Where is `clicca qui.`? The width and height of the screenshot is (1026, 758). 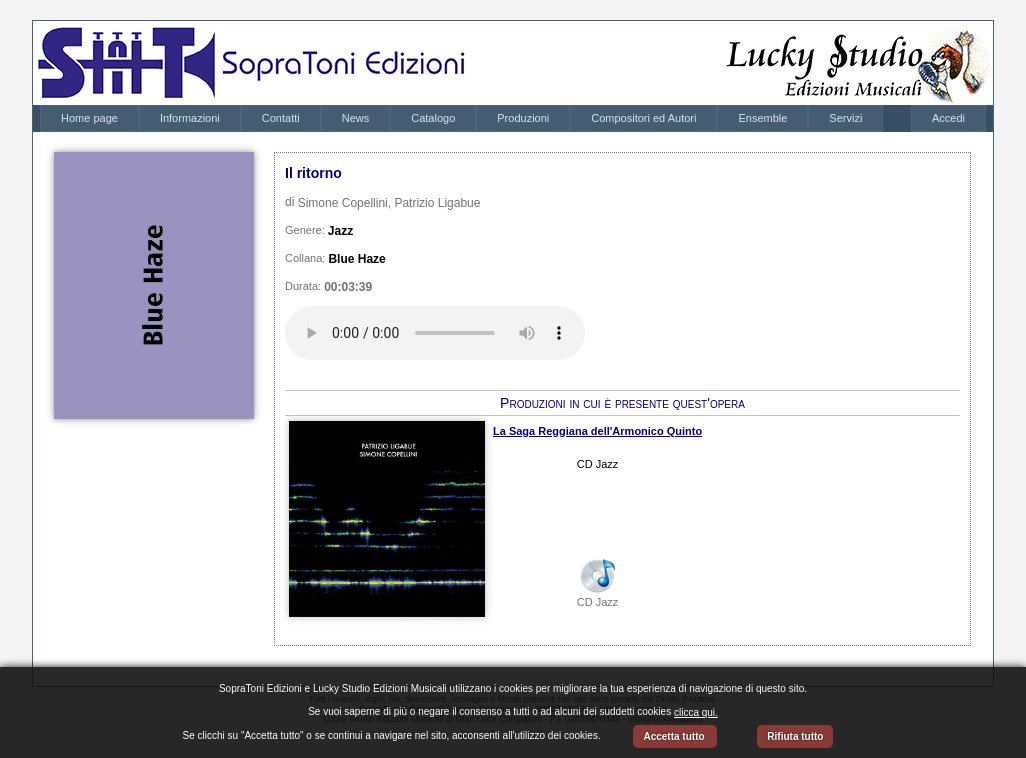
clicca qui. is located at coordinates (696, 712).